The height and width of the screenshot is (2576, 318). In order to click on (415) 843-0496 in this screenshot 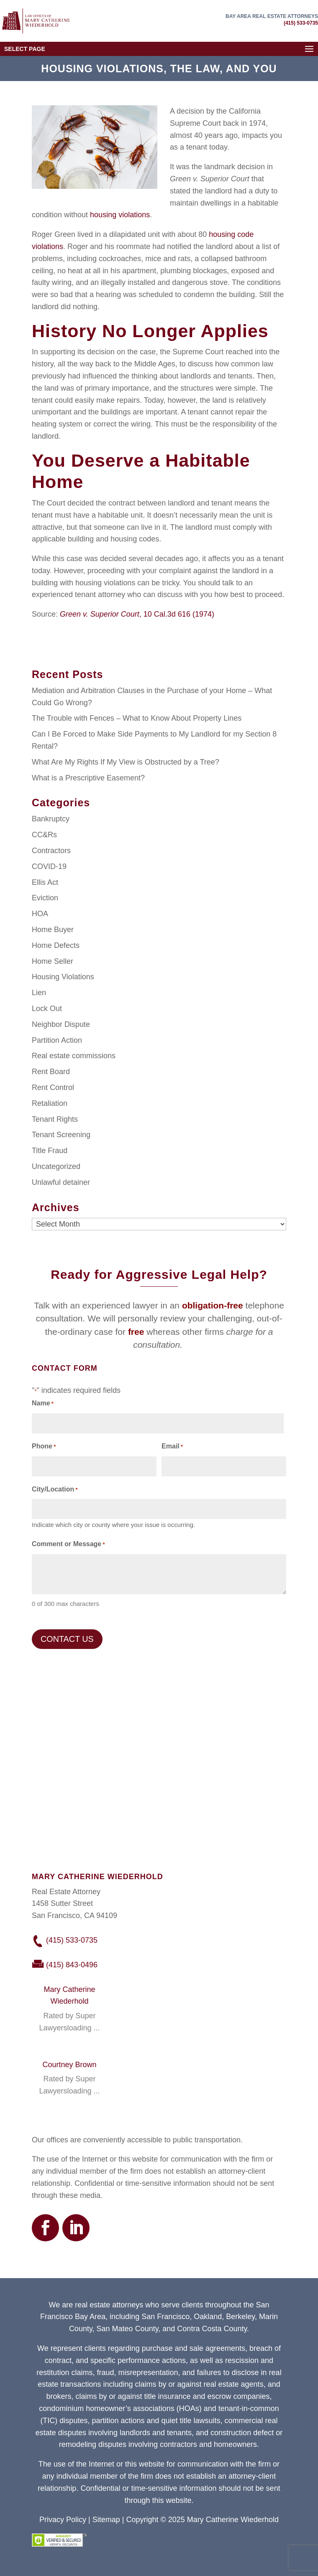, I will do `click(71, 1965)`.